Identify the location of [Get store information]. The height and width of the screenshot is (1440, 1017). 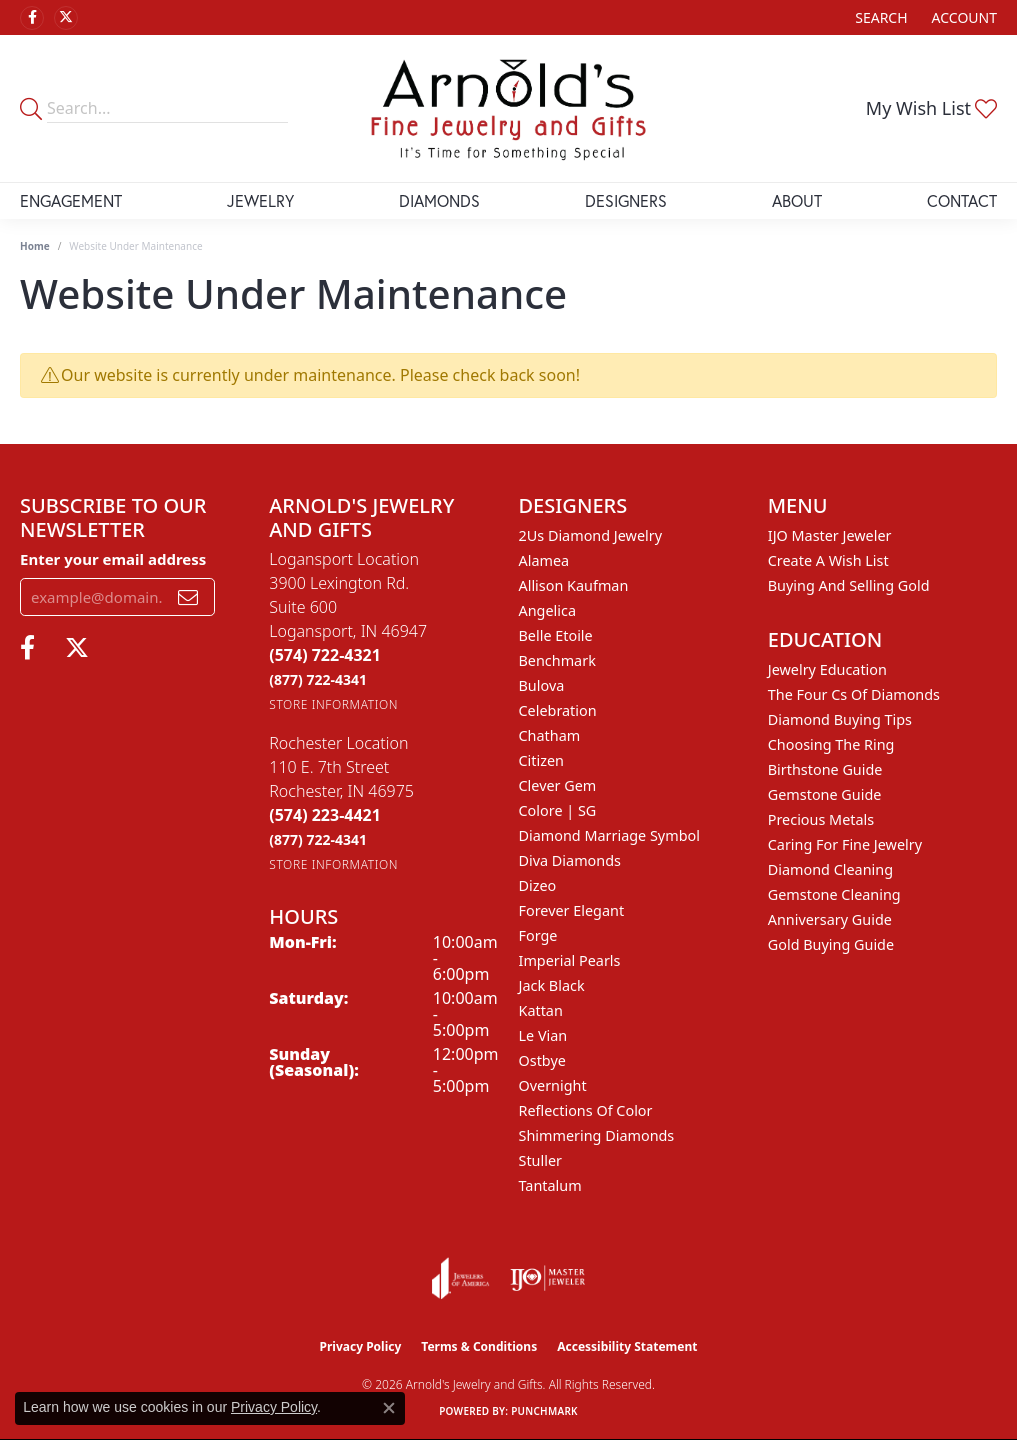
(333, 704).